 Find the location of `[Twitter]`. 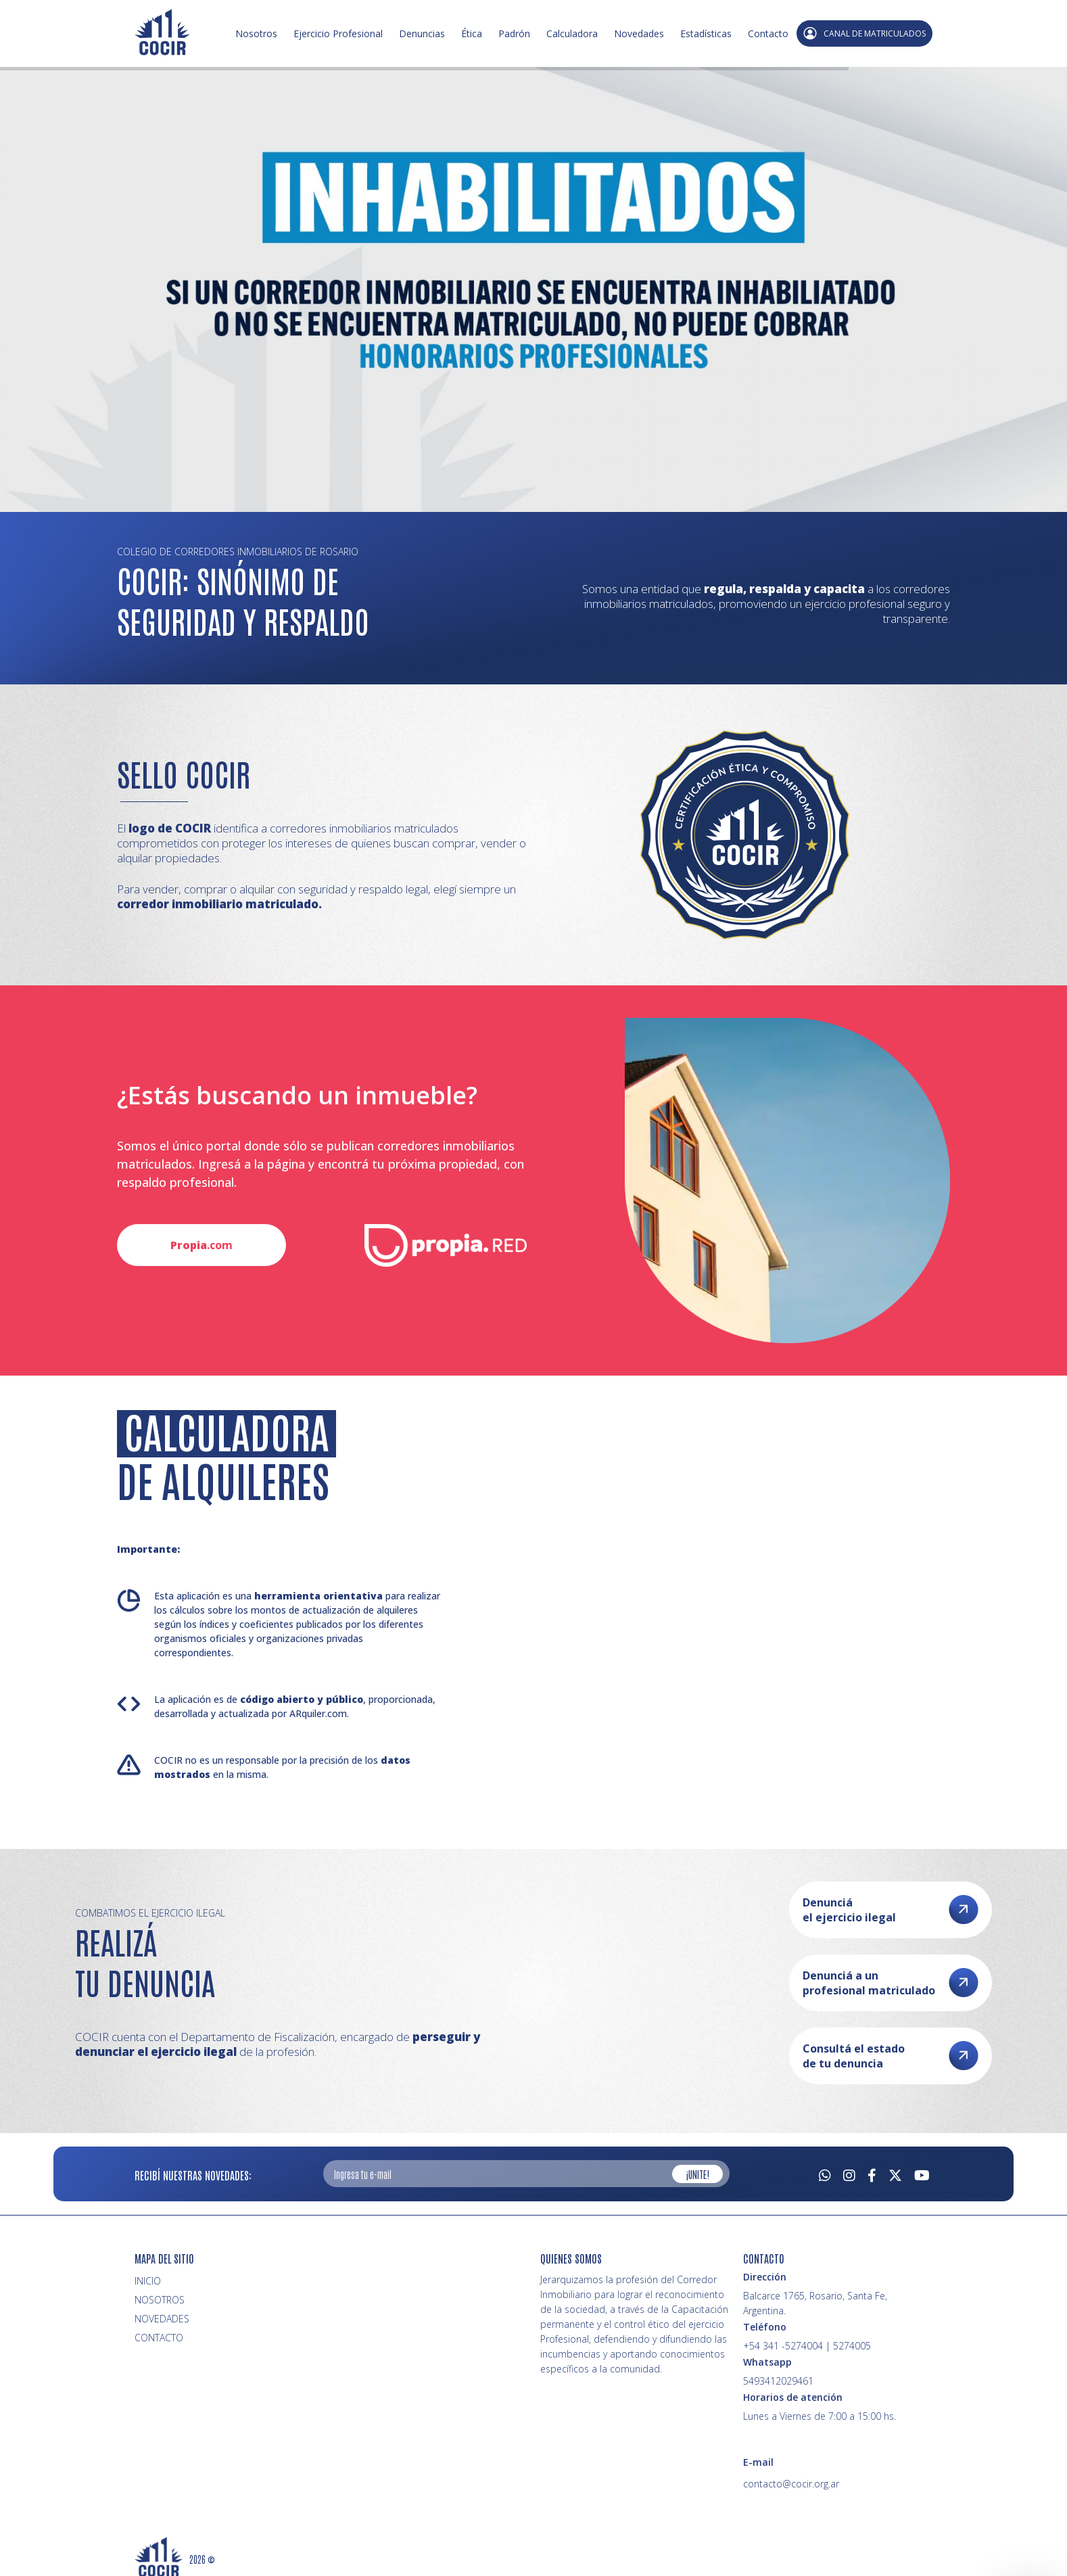

[Twitter] is located at coordinates (895, 2173).